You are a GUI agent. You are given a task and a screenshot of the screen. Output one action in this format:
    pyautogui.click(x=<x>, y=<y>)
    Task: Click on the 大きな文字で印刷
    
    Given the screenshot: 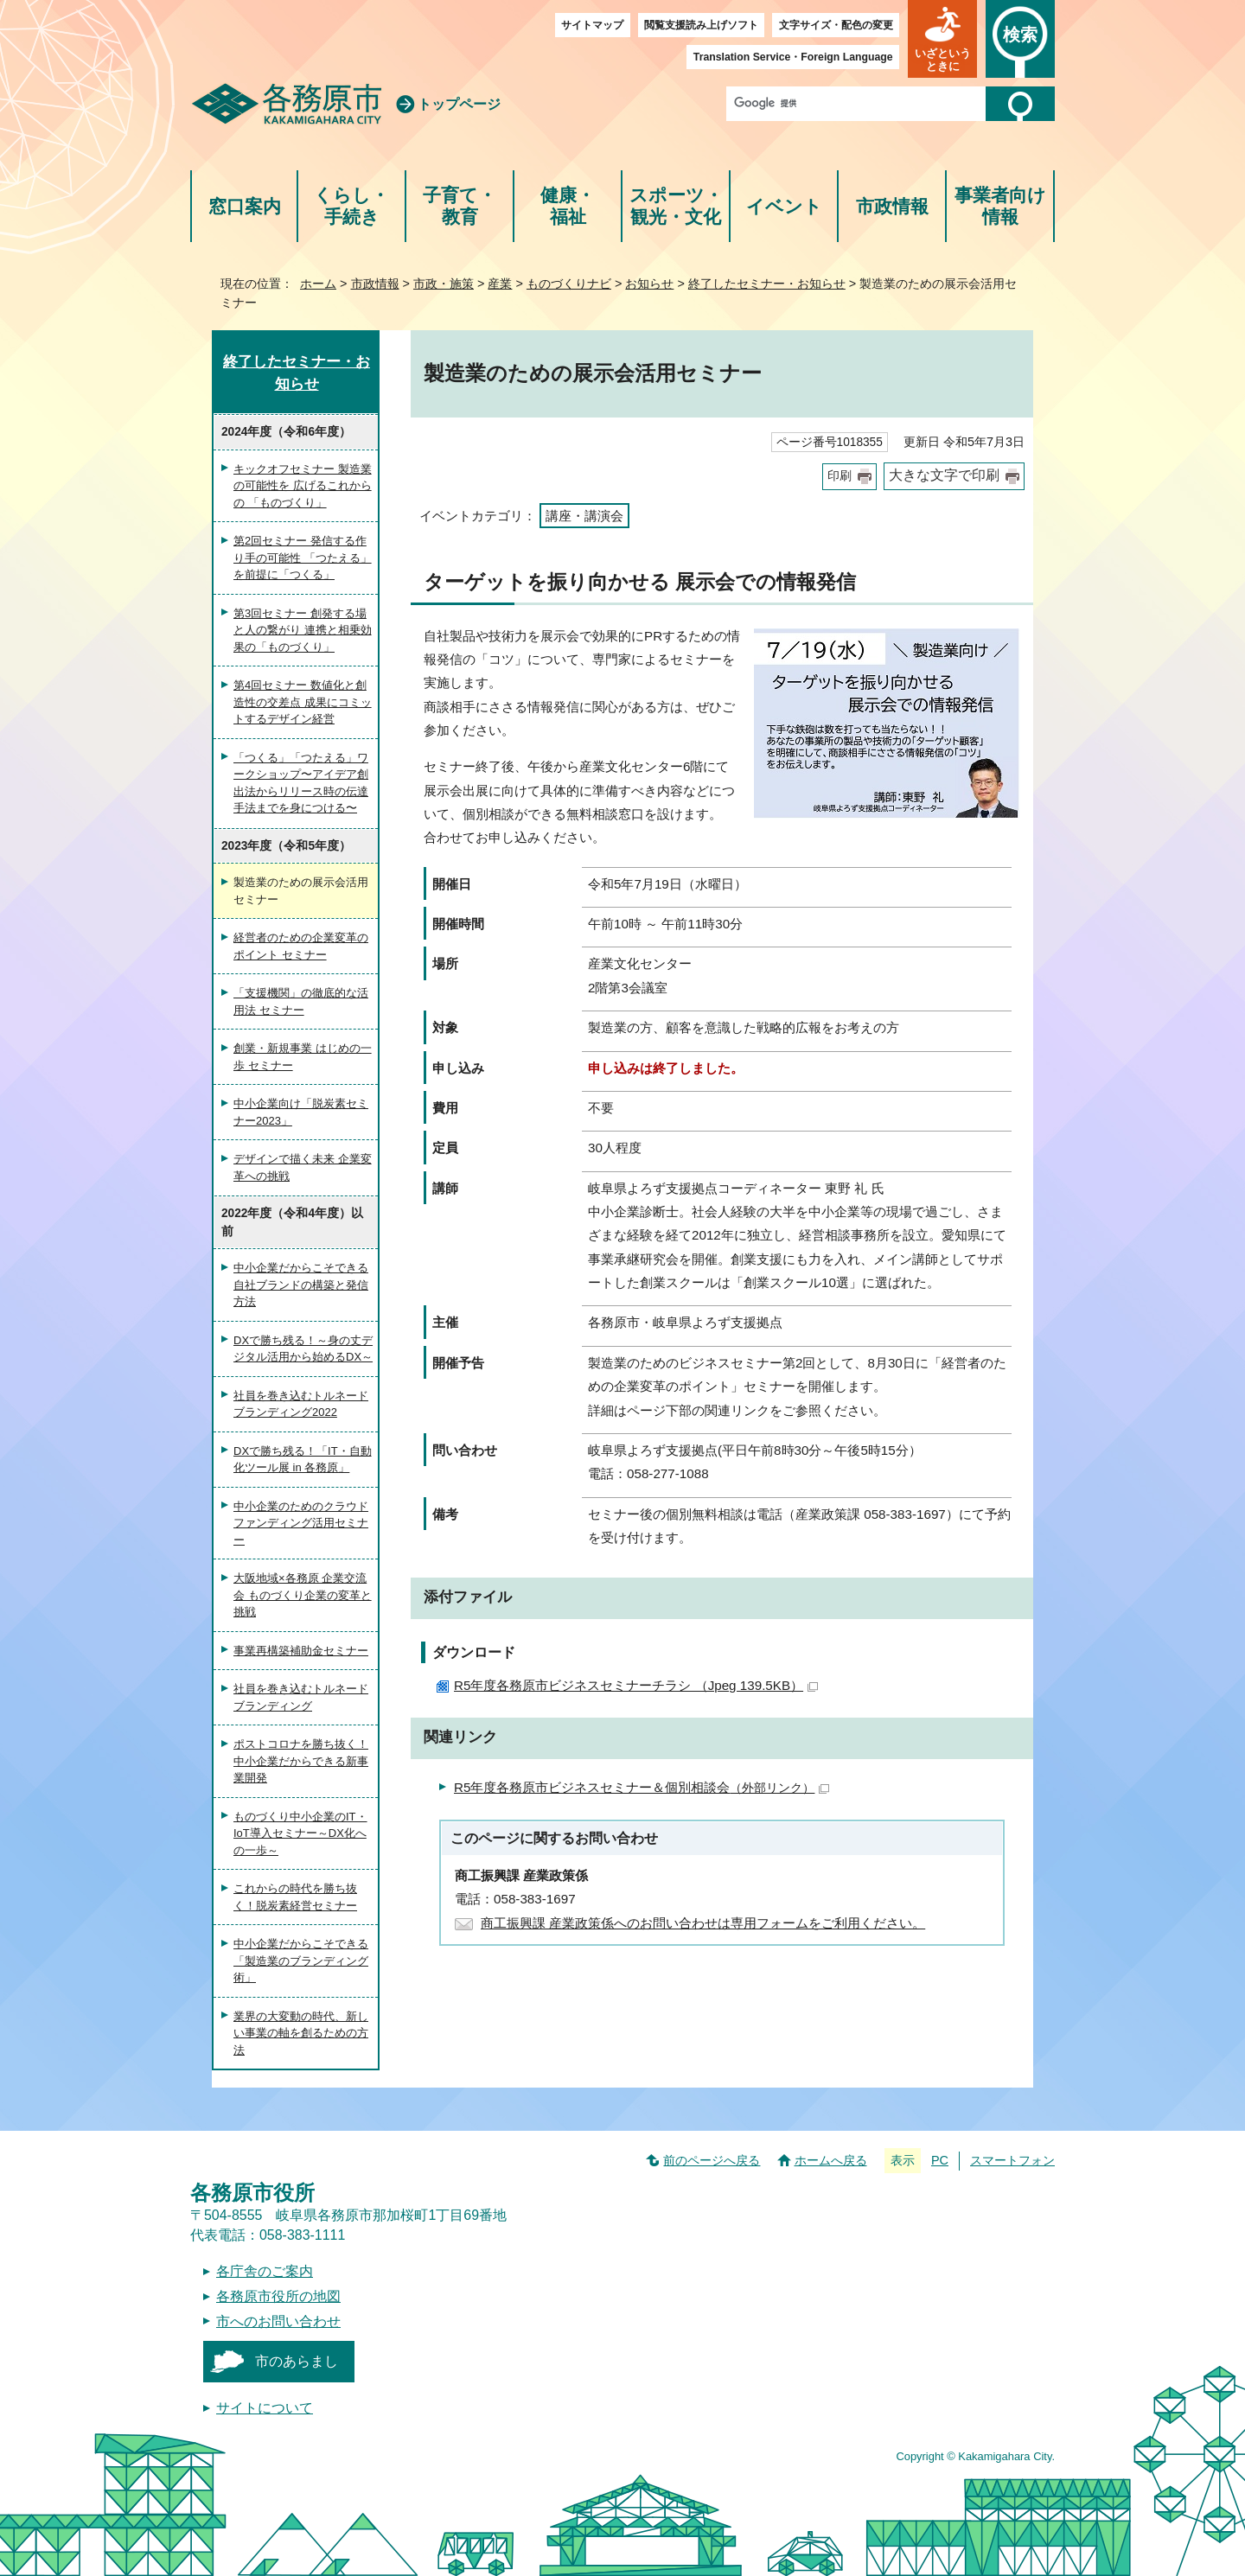 What is the action you would take?
    pyautogui.click(x=944, y=475)
    